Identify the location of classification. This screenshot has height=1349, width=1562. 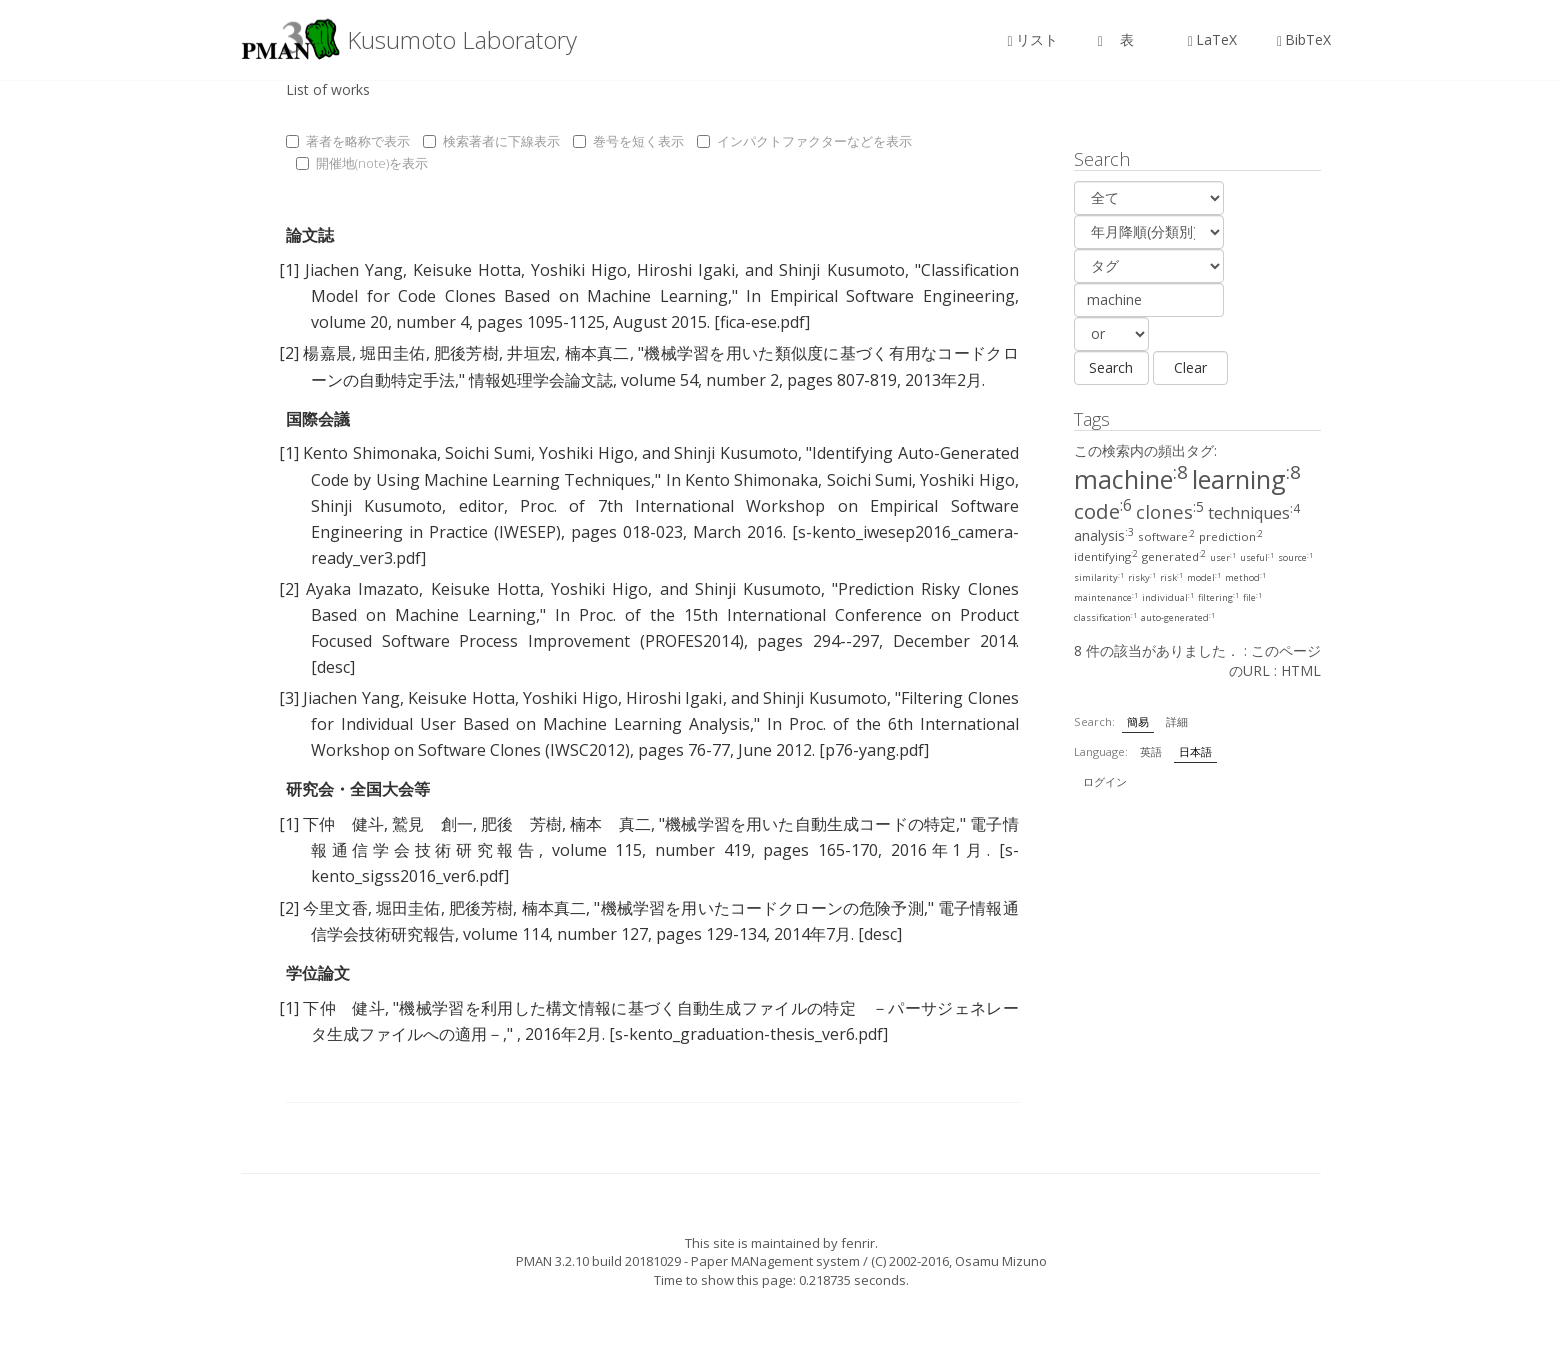
(1105, 617).